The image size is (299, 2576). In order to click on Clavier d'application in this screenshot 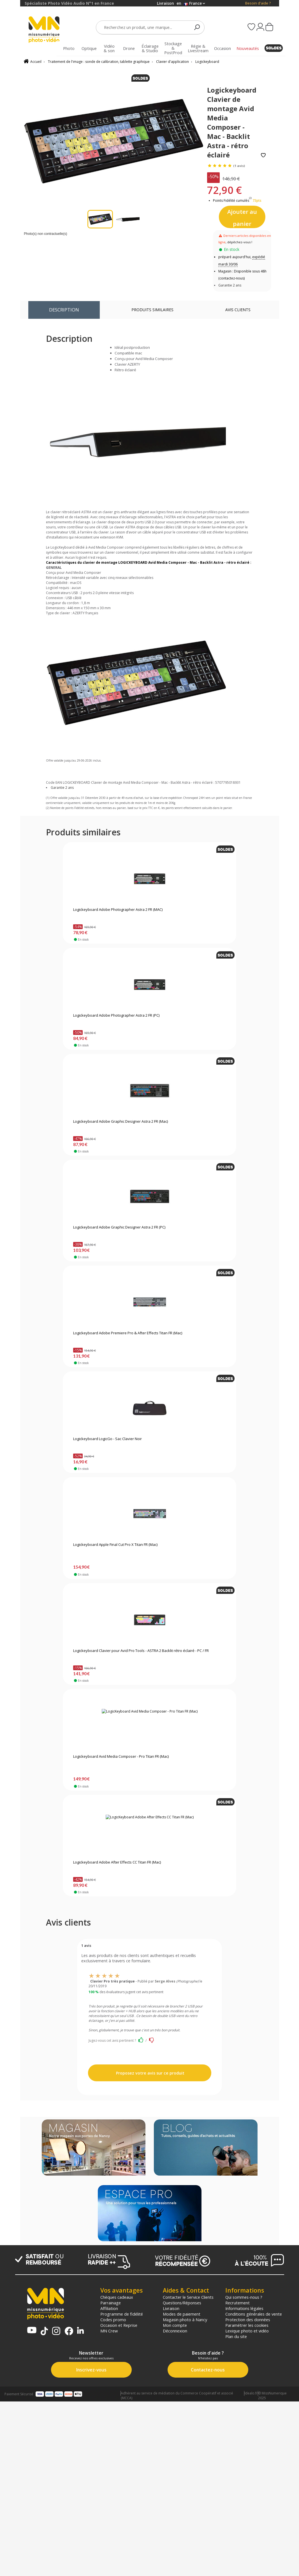, I will do `click(172, 61)`.